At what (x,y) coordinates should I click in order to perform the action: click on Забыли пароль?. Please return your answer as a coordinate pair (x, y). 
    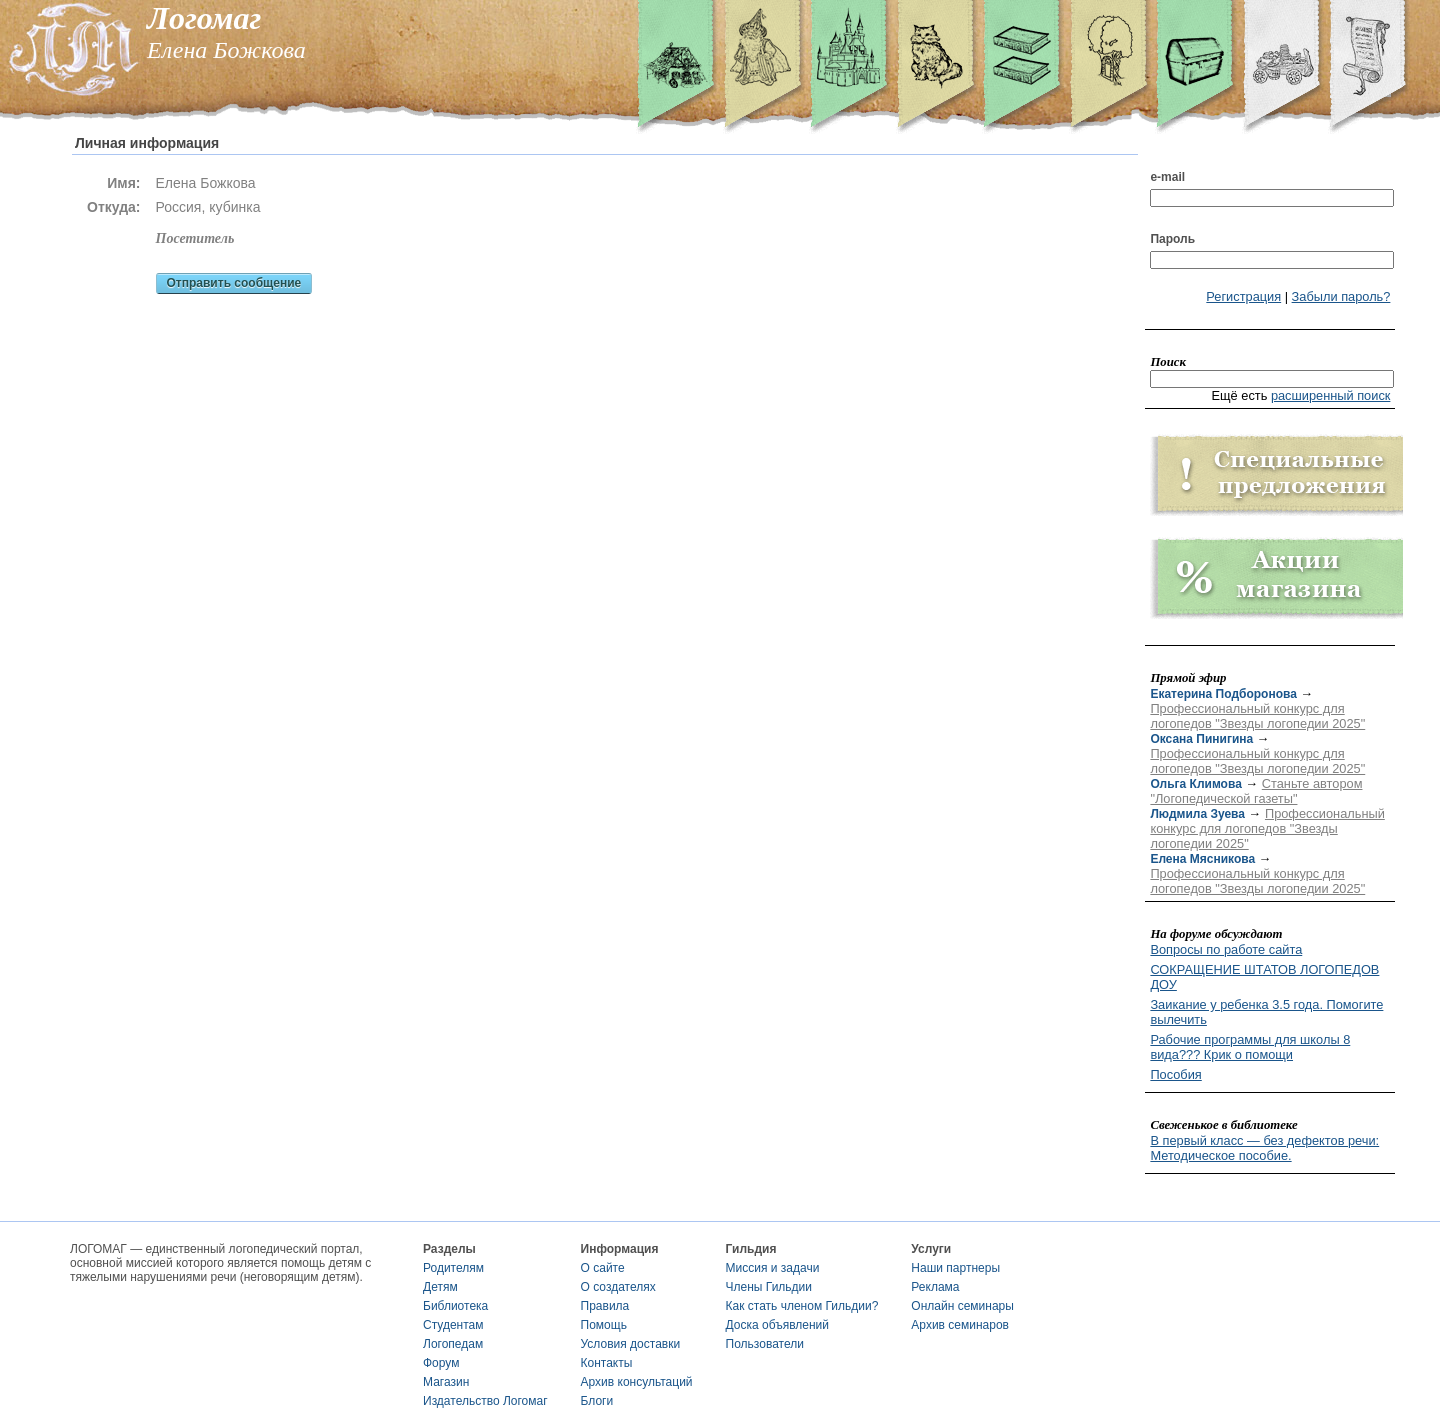
    Looking at the image, I should click on (1341, 296).